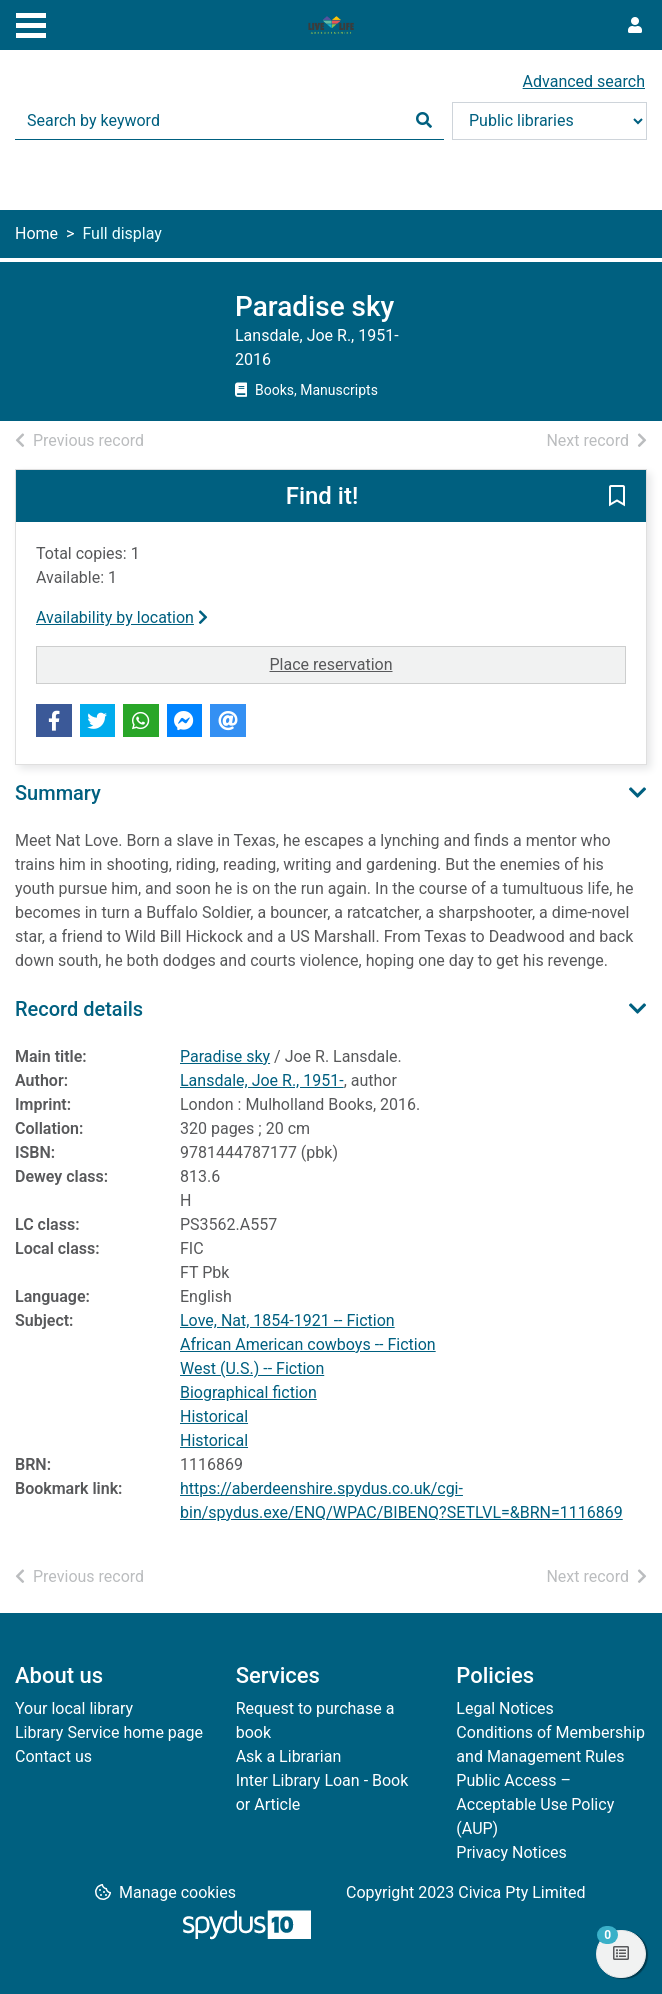  I want to click on Availability by location, so click(122, 617).